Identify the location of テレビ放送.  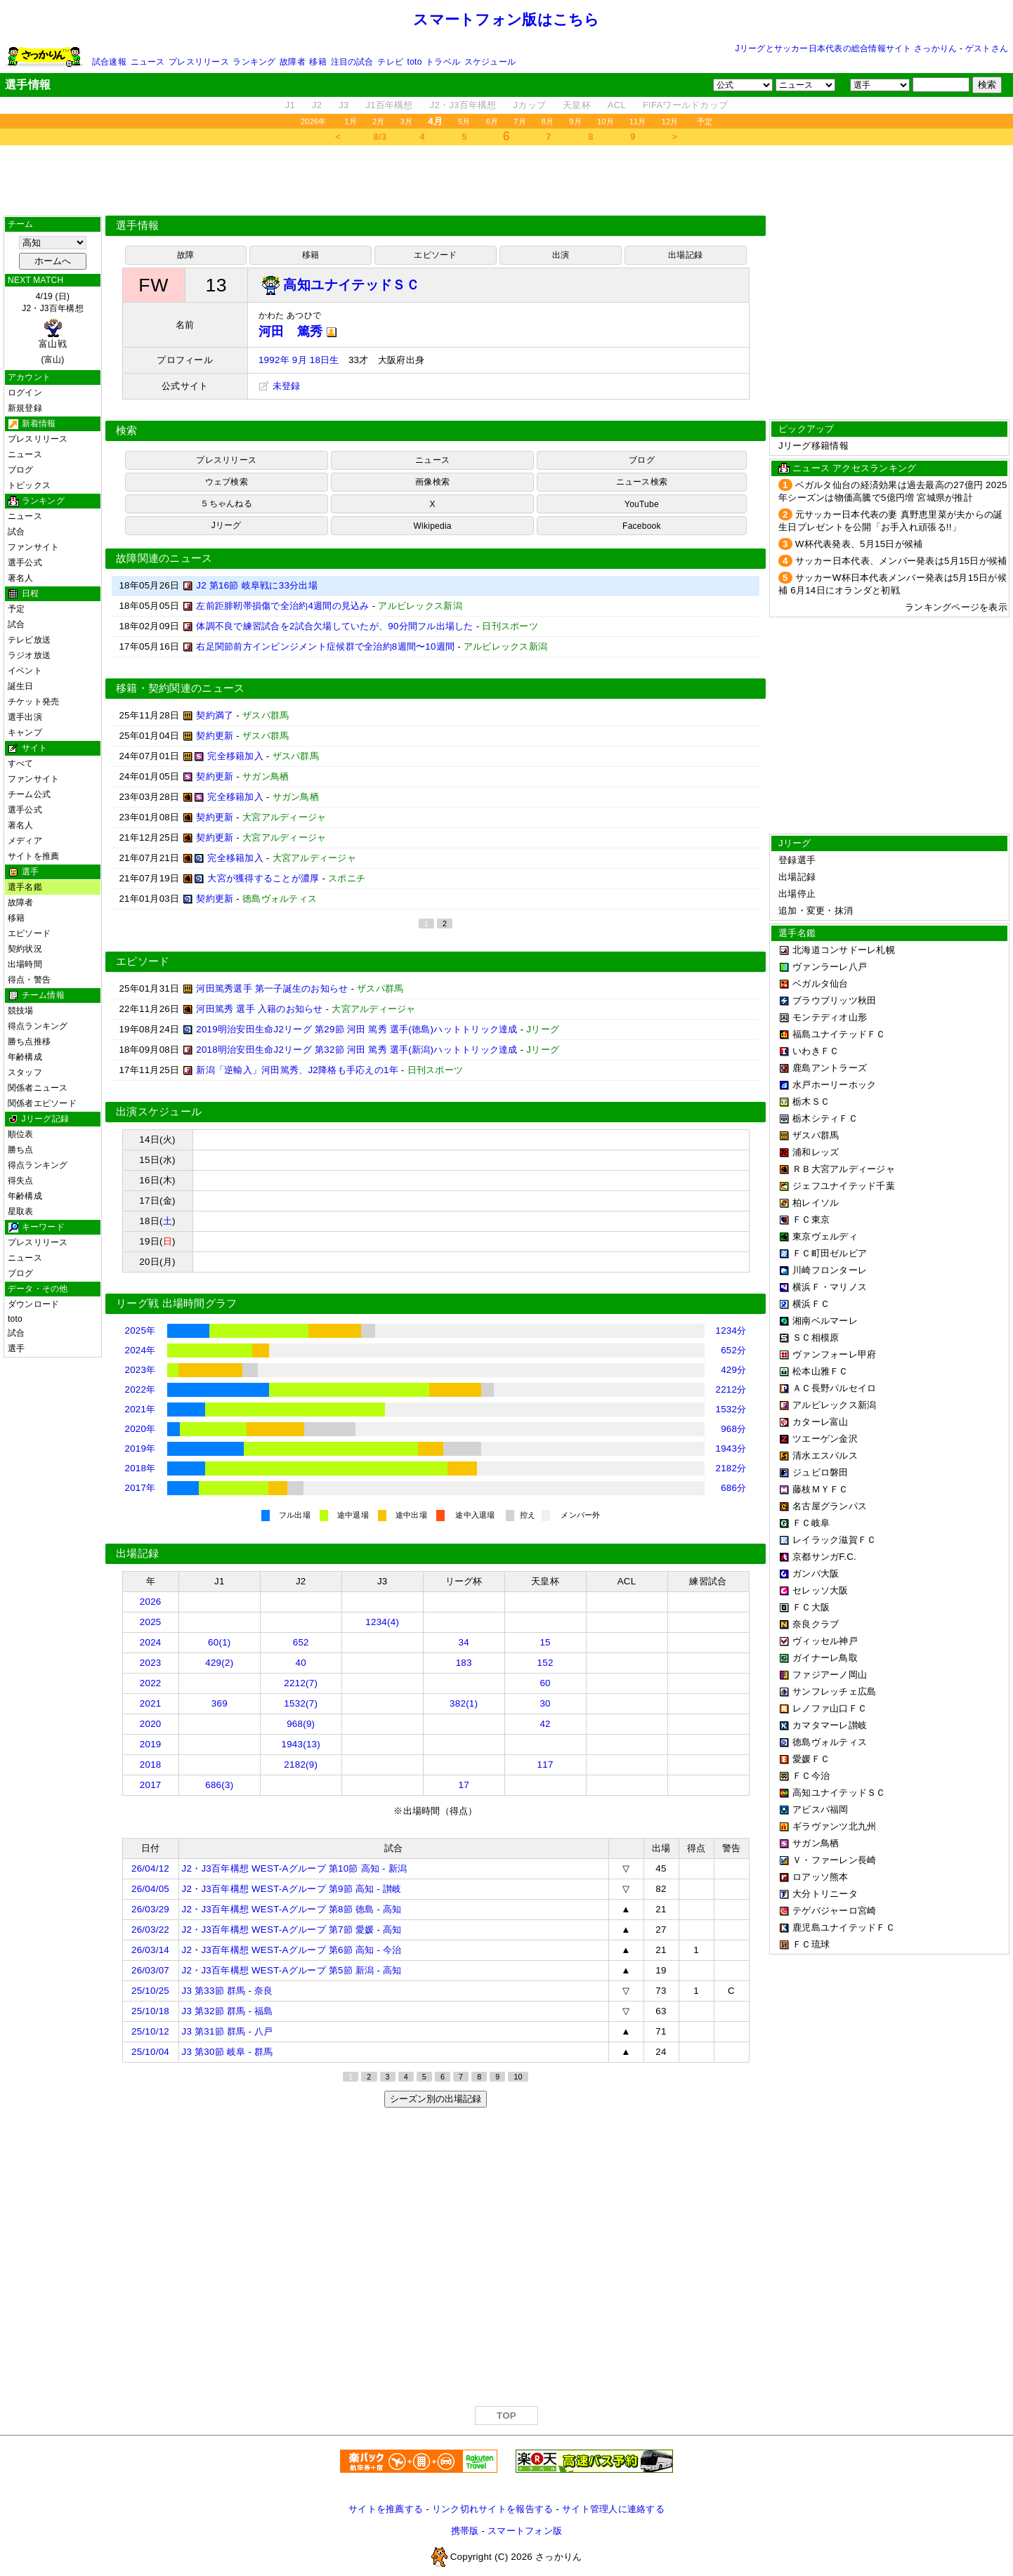
(29, 640).